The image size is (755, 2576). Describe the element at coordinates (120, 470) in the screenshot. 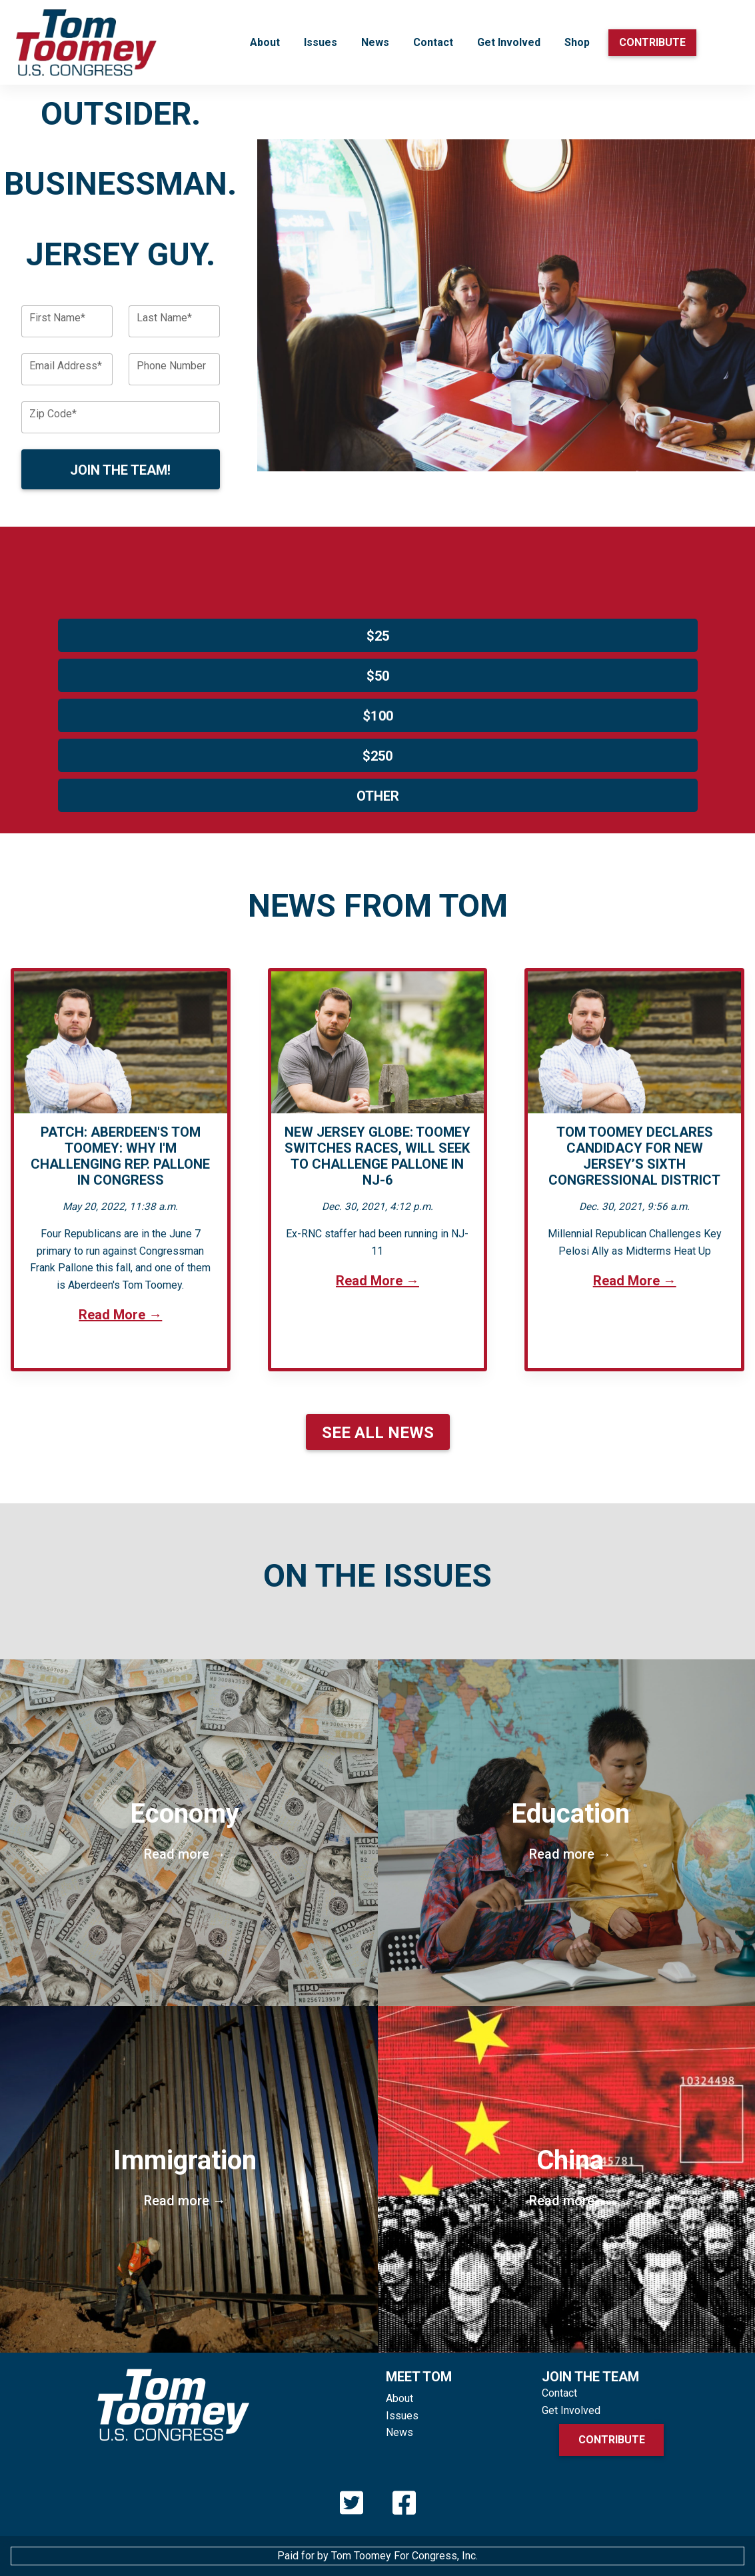

I see `Join the Team!` at that location.